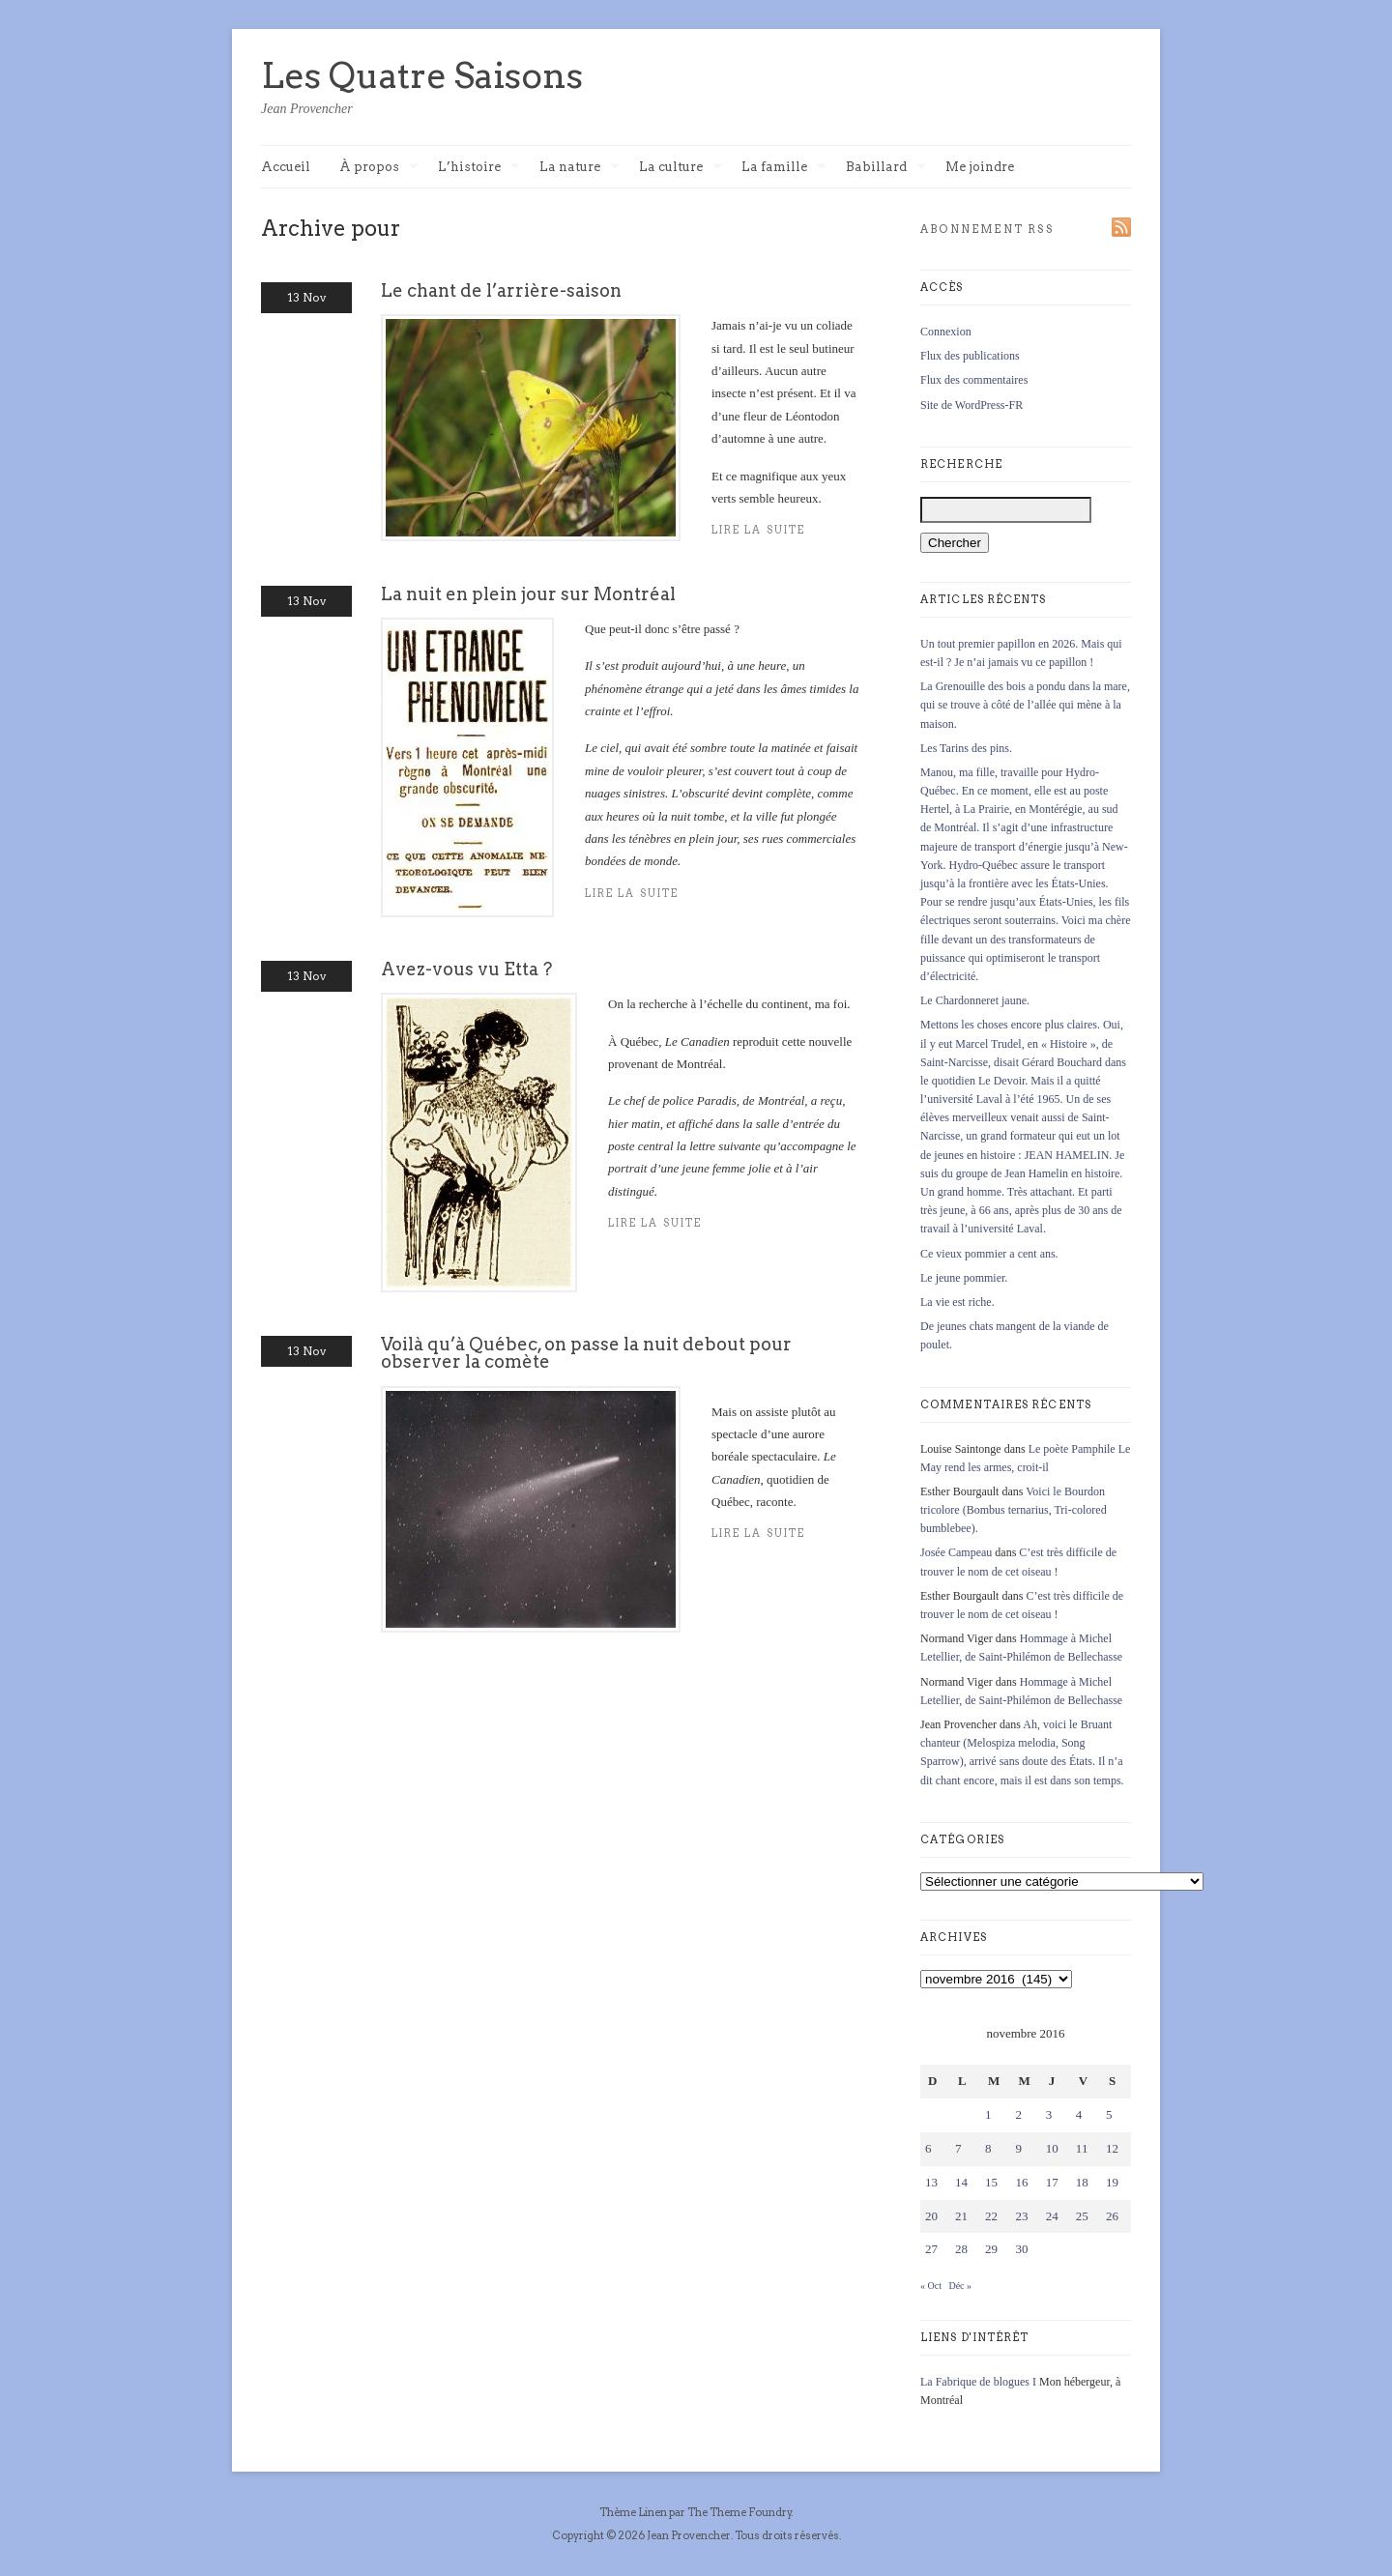 The height and width of the screenshot is (2576, 1392). I want to click on 7 [Publications publiées sur 7 November 2016], so click(958, 2148).